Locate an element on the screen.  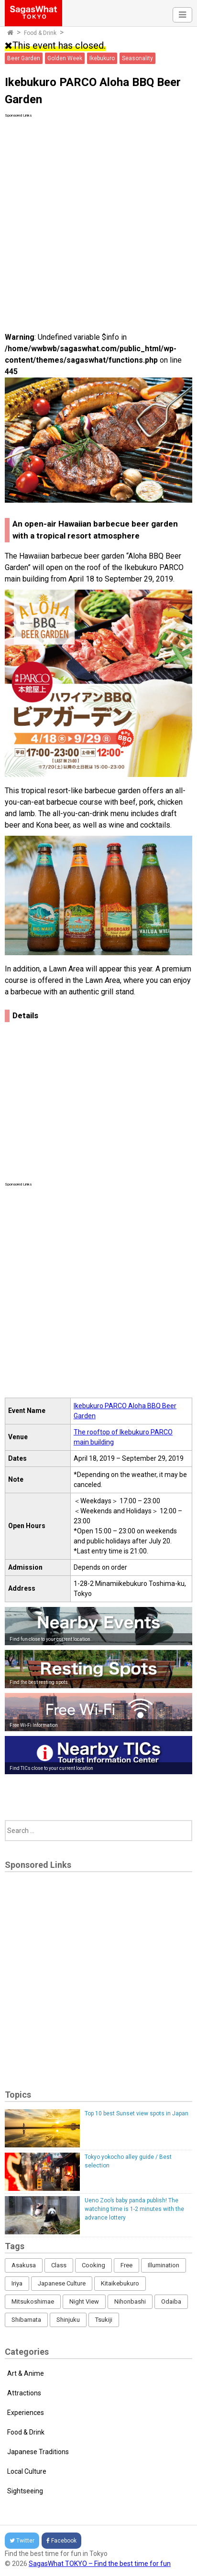
Twitter is located at coordinates (22, 2540).